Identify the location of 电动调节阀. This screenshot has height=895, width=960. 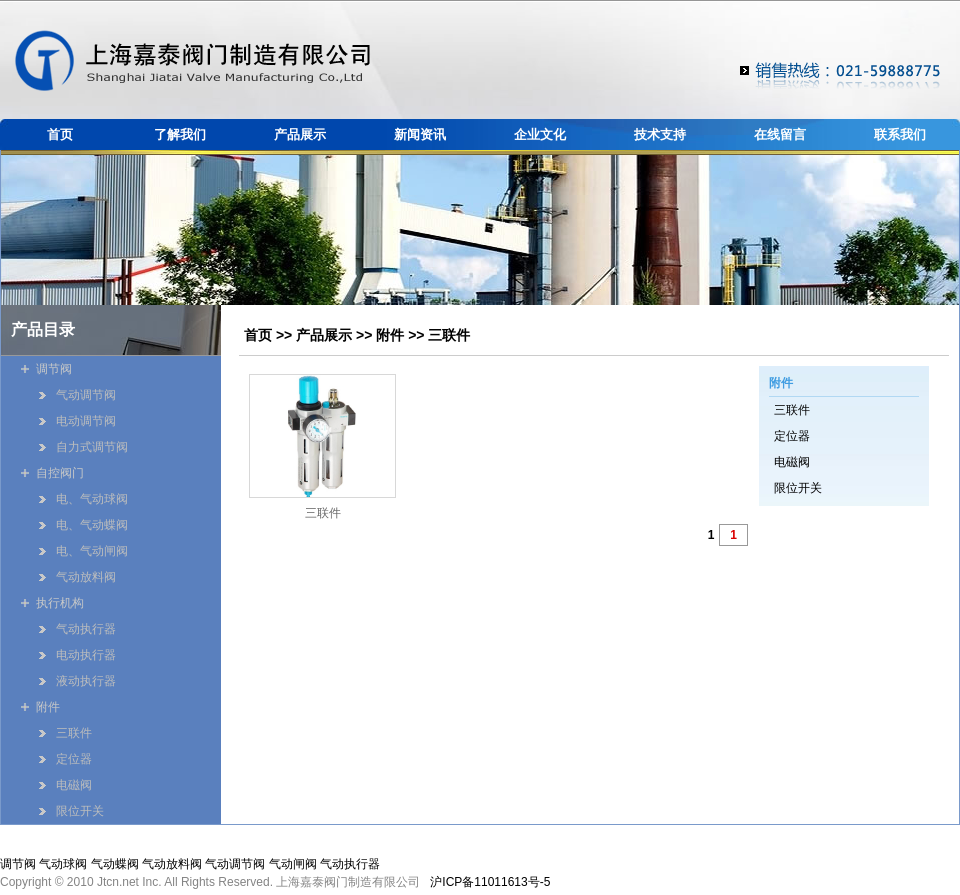
(86, 421).